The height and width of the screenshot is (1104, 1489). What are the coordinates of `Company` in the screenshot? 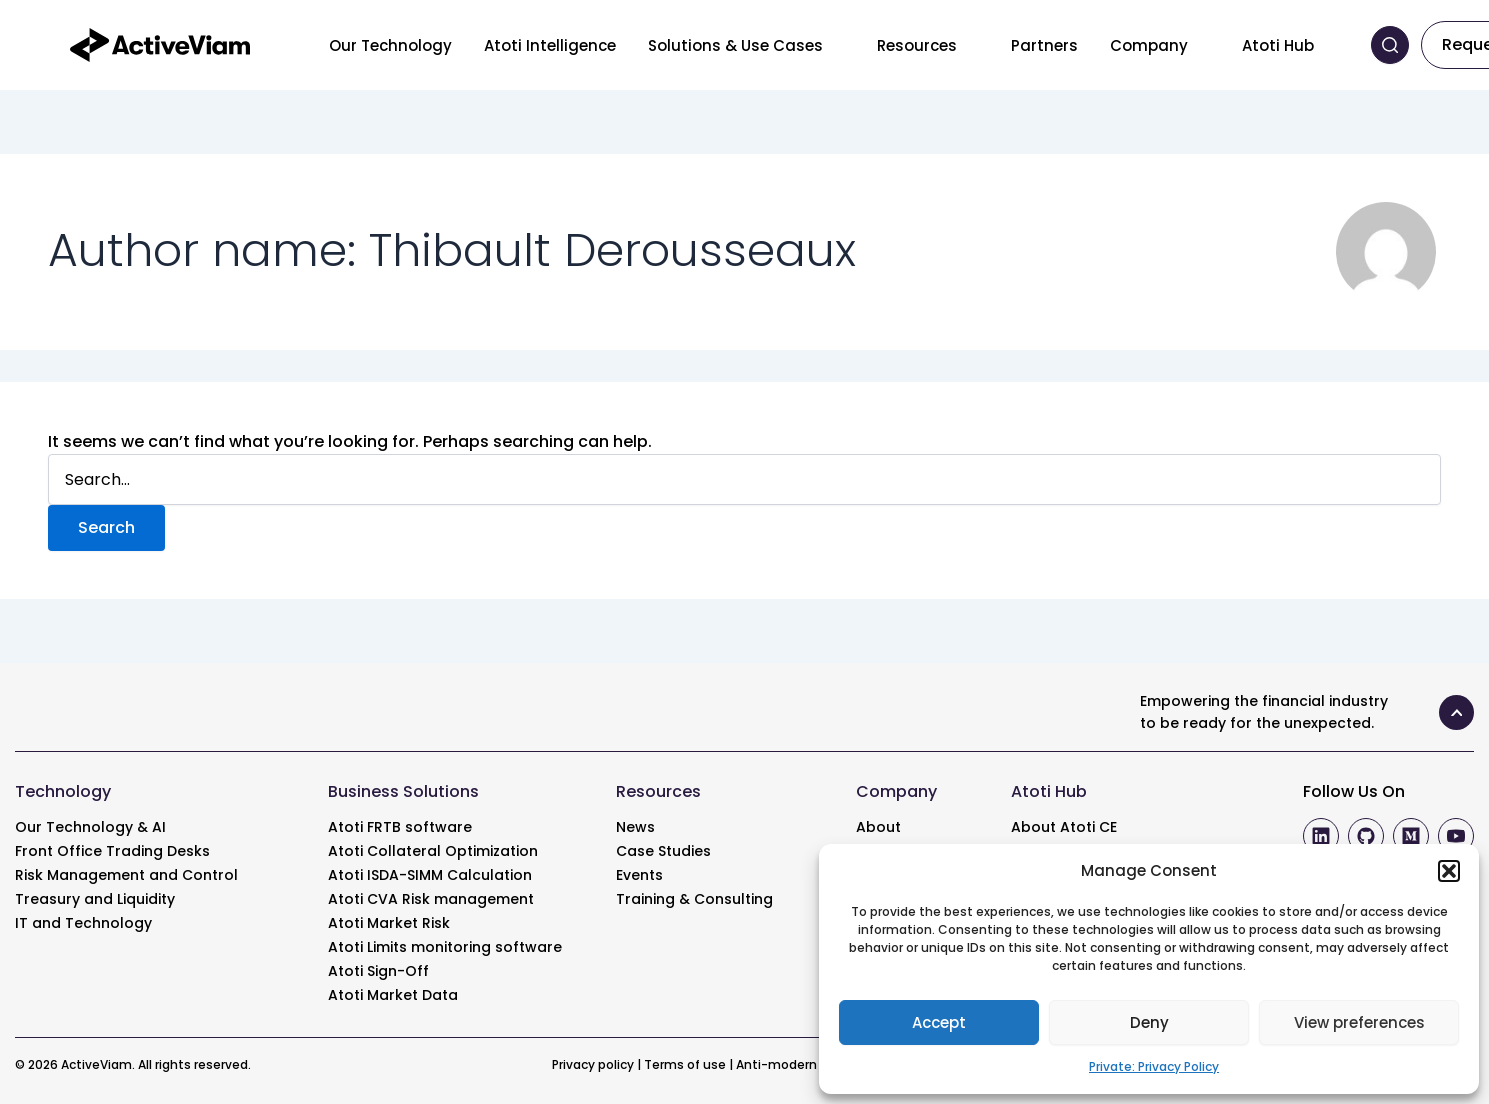 It's located at (1149, 45).